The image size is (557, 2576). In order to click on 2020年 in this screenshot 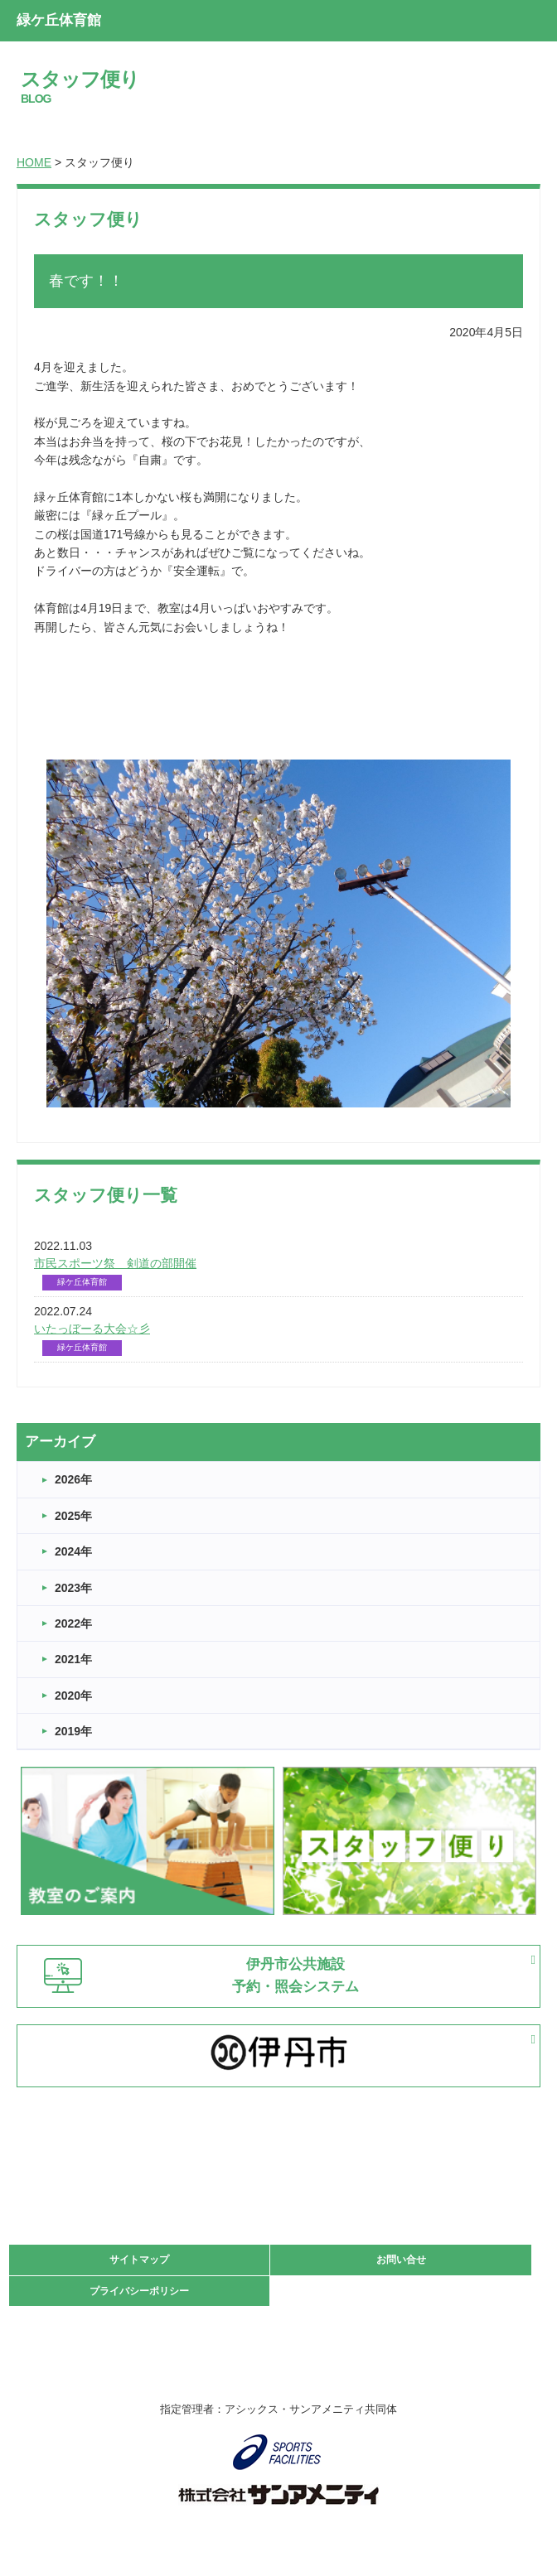, I will do `click(73, 1695)`.